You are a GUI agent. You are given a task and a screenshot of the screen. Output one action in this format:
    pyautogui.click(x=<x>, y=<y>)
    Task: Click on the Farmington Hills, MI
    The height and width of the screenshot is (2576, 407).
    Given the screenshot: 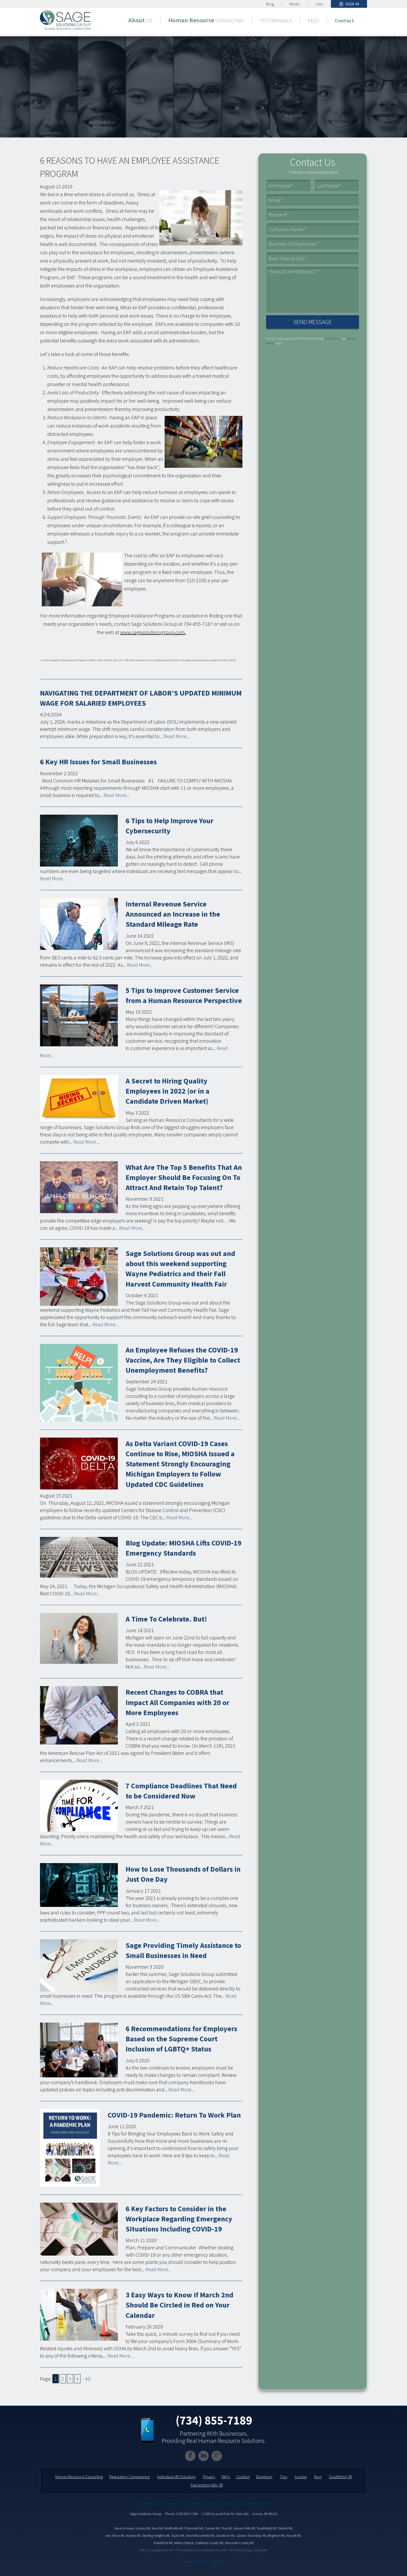 What is the action you would take?
    pyautogui.click(x=207, y=2485)
    